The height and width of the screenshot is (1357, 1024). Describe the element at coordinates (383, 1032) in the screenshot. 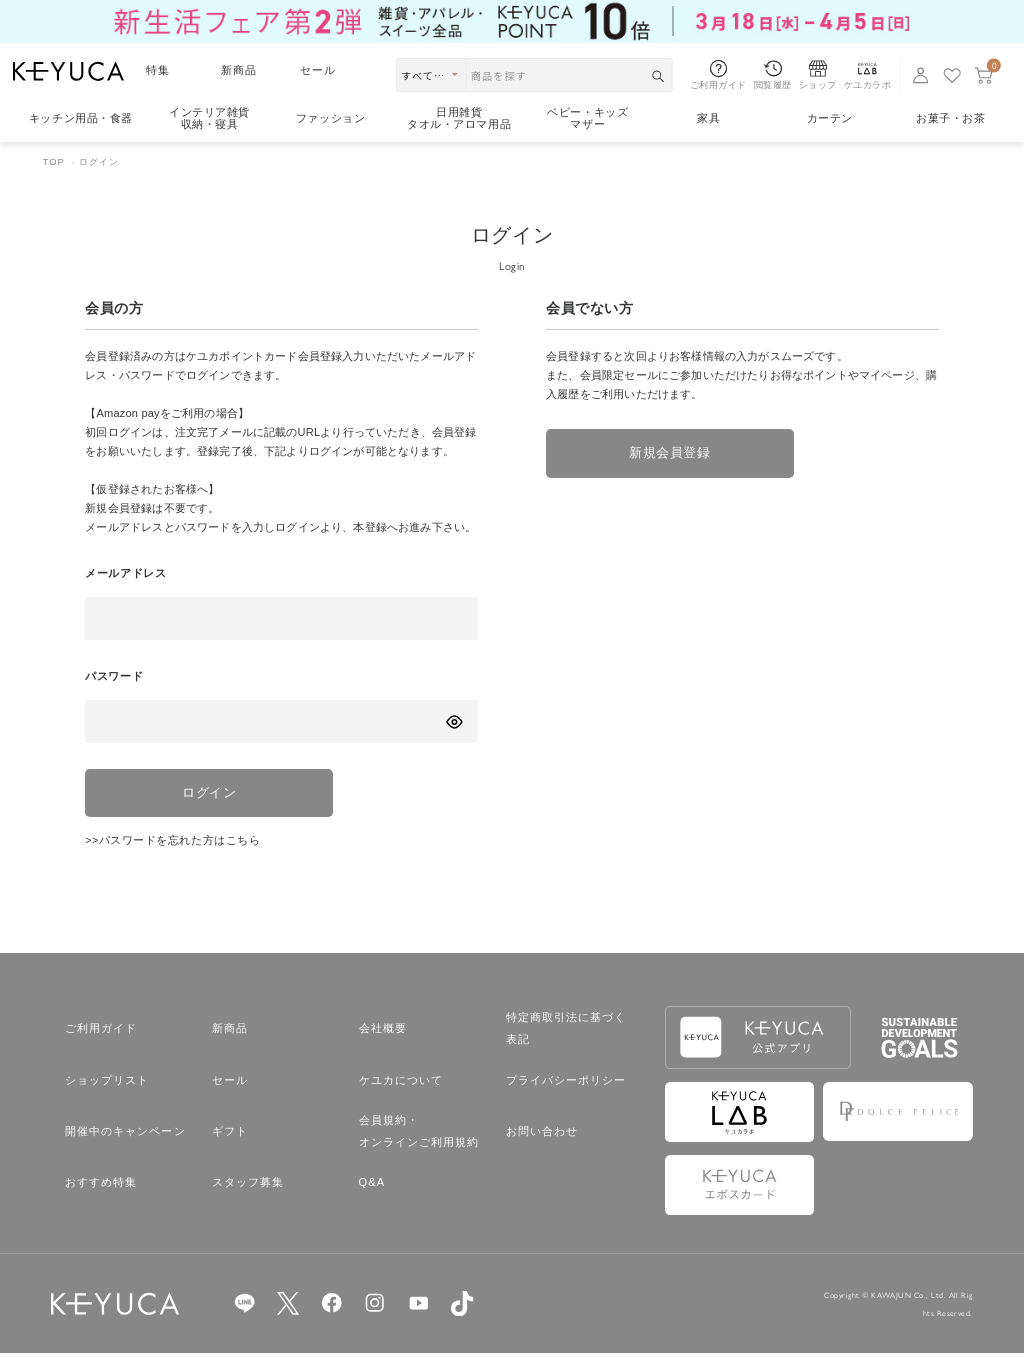

I see `会社概要` at that location.